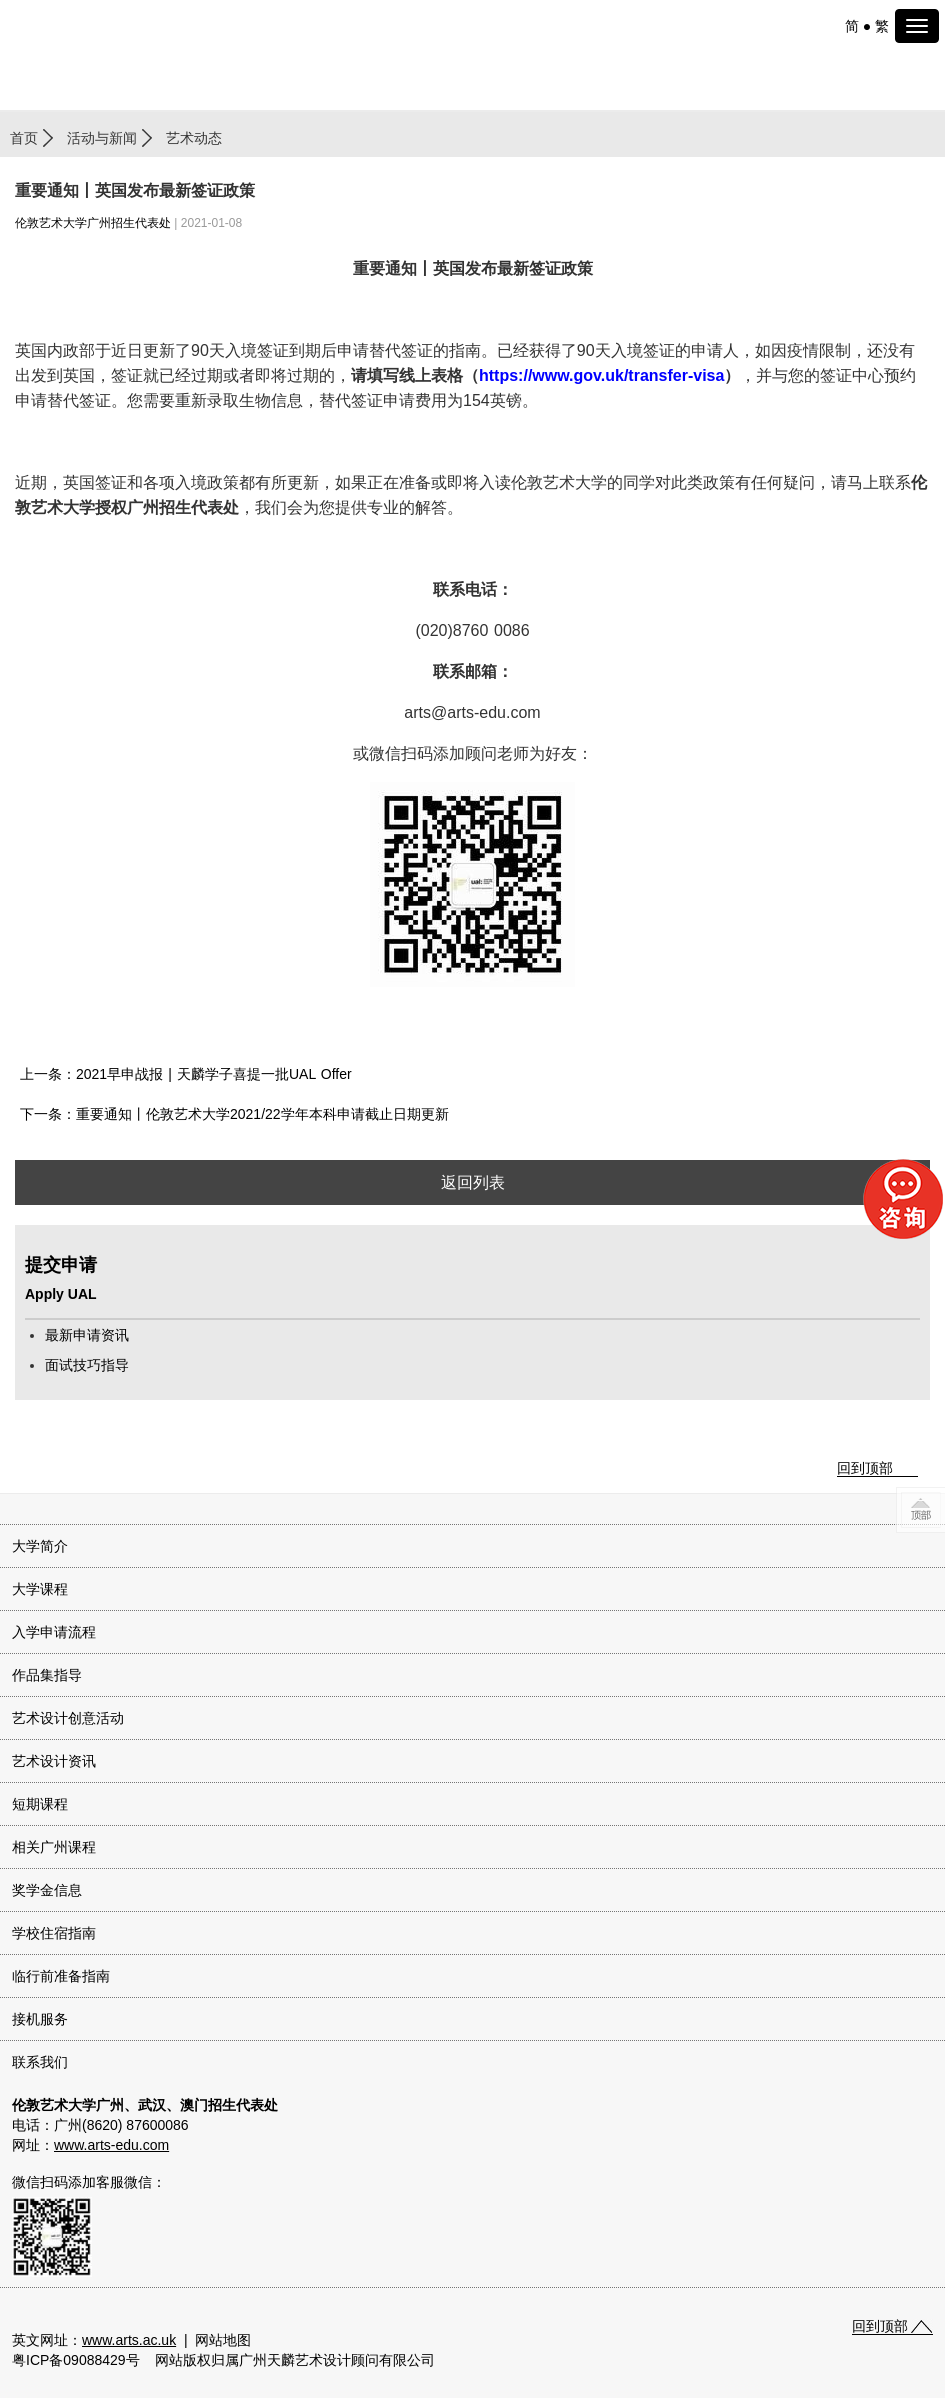 Image resolution: width=945 pixels, height=2398 pixels. I want to click on 短期课程, so click(40, 1804).